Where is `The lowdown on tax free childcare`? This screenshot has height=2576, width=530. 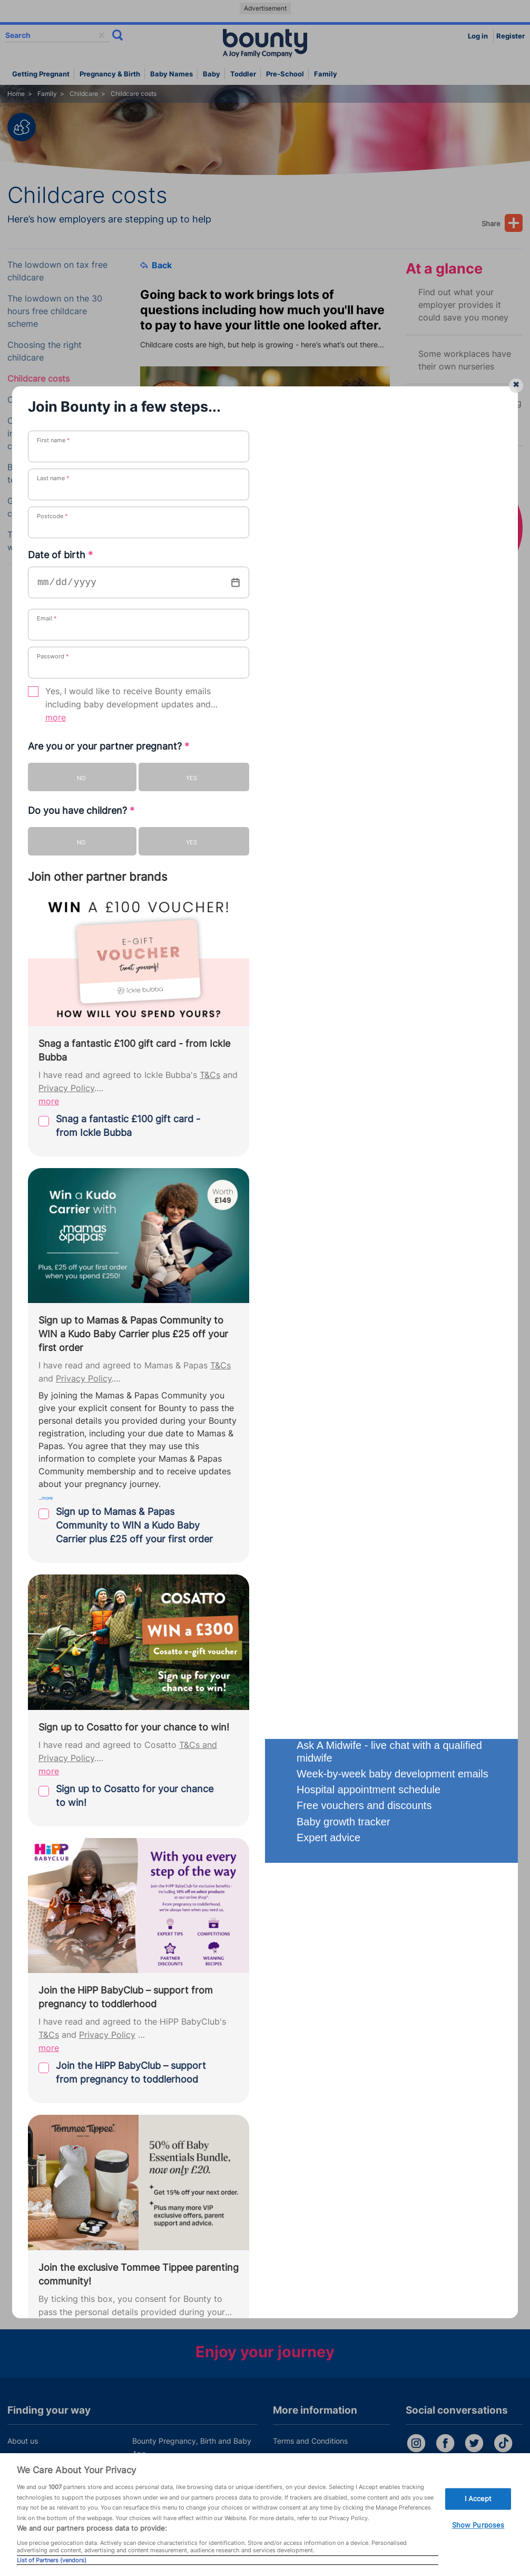 The lowdown on tax free childcare is located at coordinates (57, 271).